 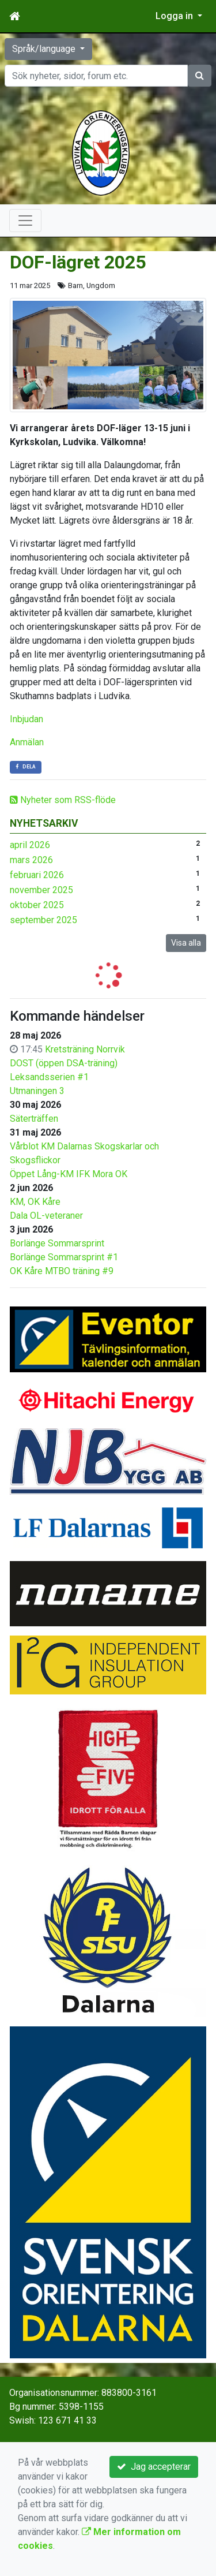 I want to click on mars 2026, so click(x=31, y=859).